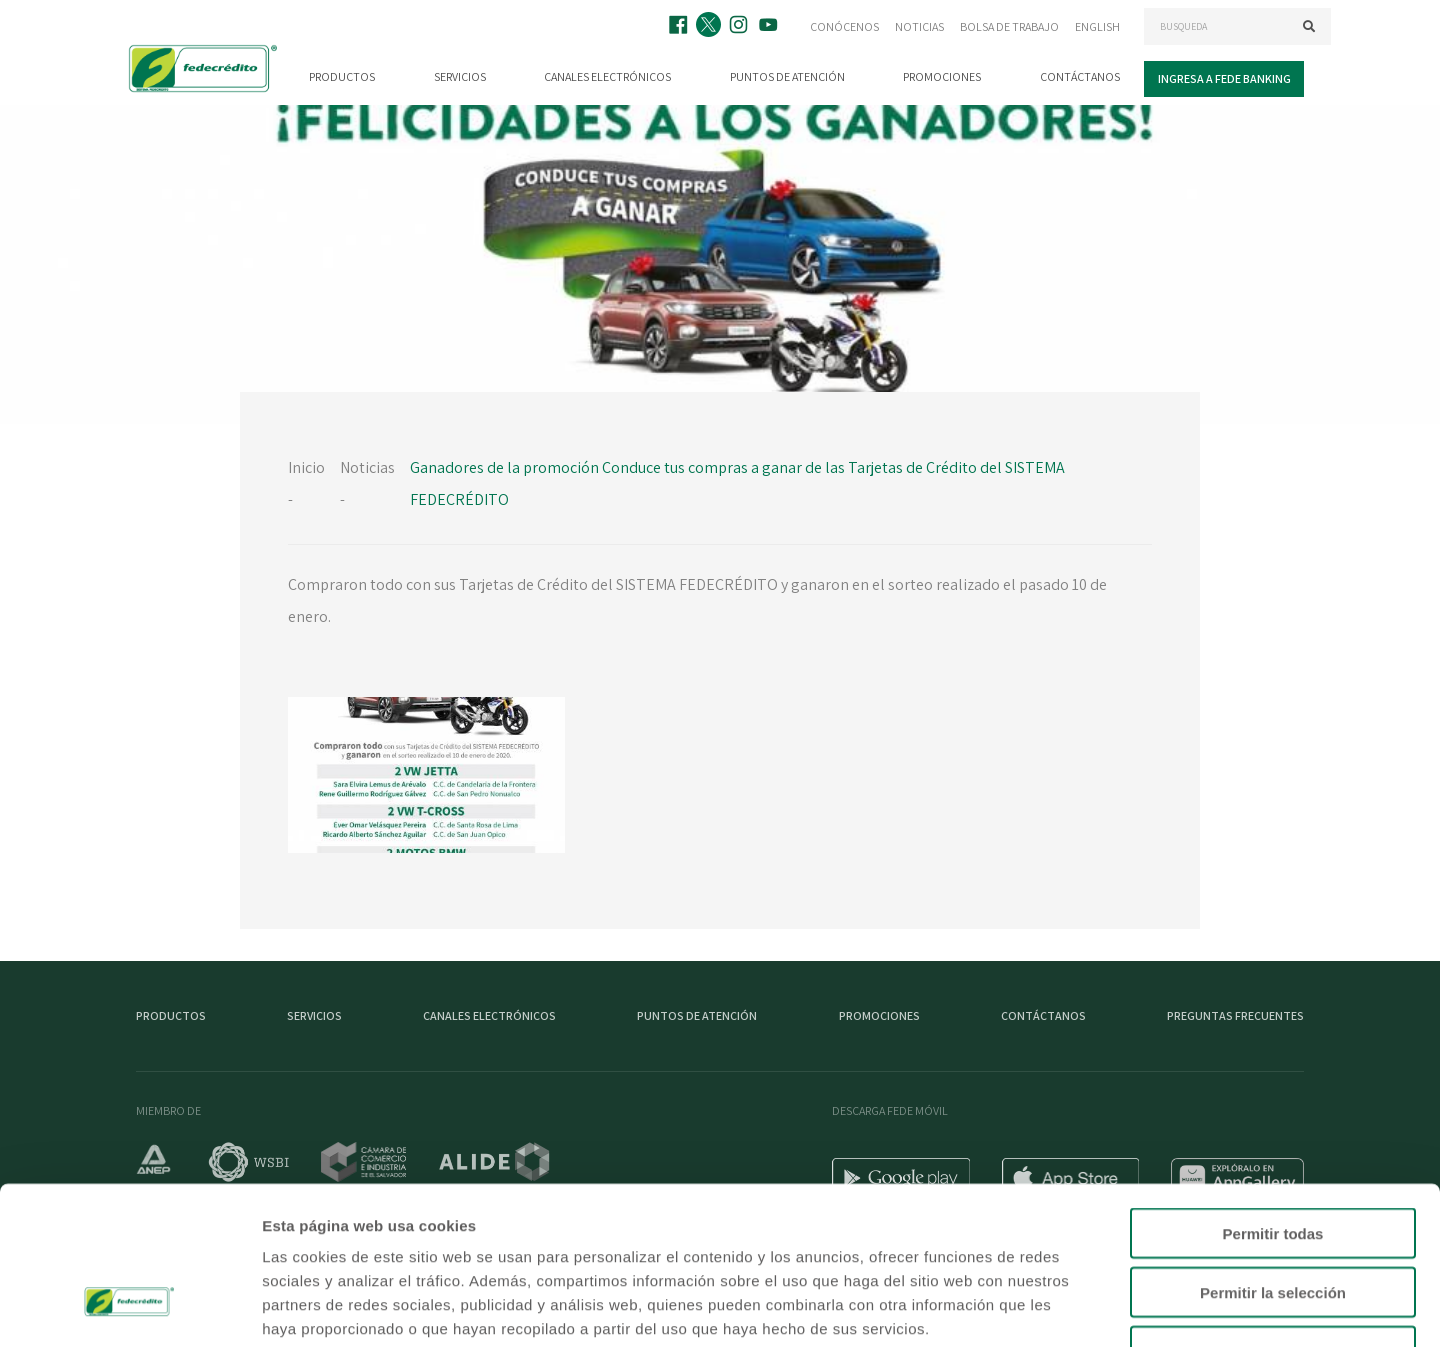 Image resolution: width=1440 pixels, height=1347 pixels. Describe the element at coordinates (1009, 26) in the screenshot. I see `Bolsa de trabajo` at that location.